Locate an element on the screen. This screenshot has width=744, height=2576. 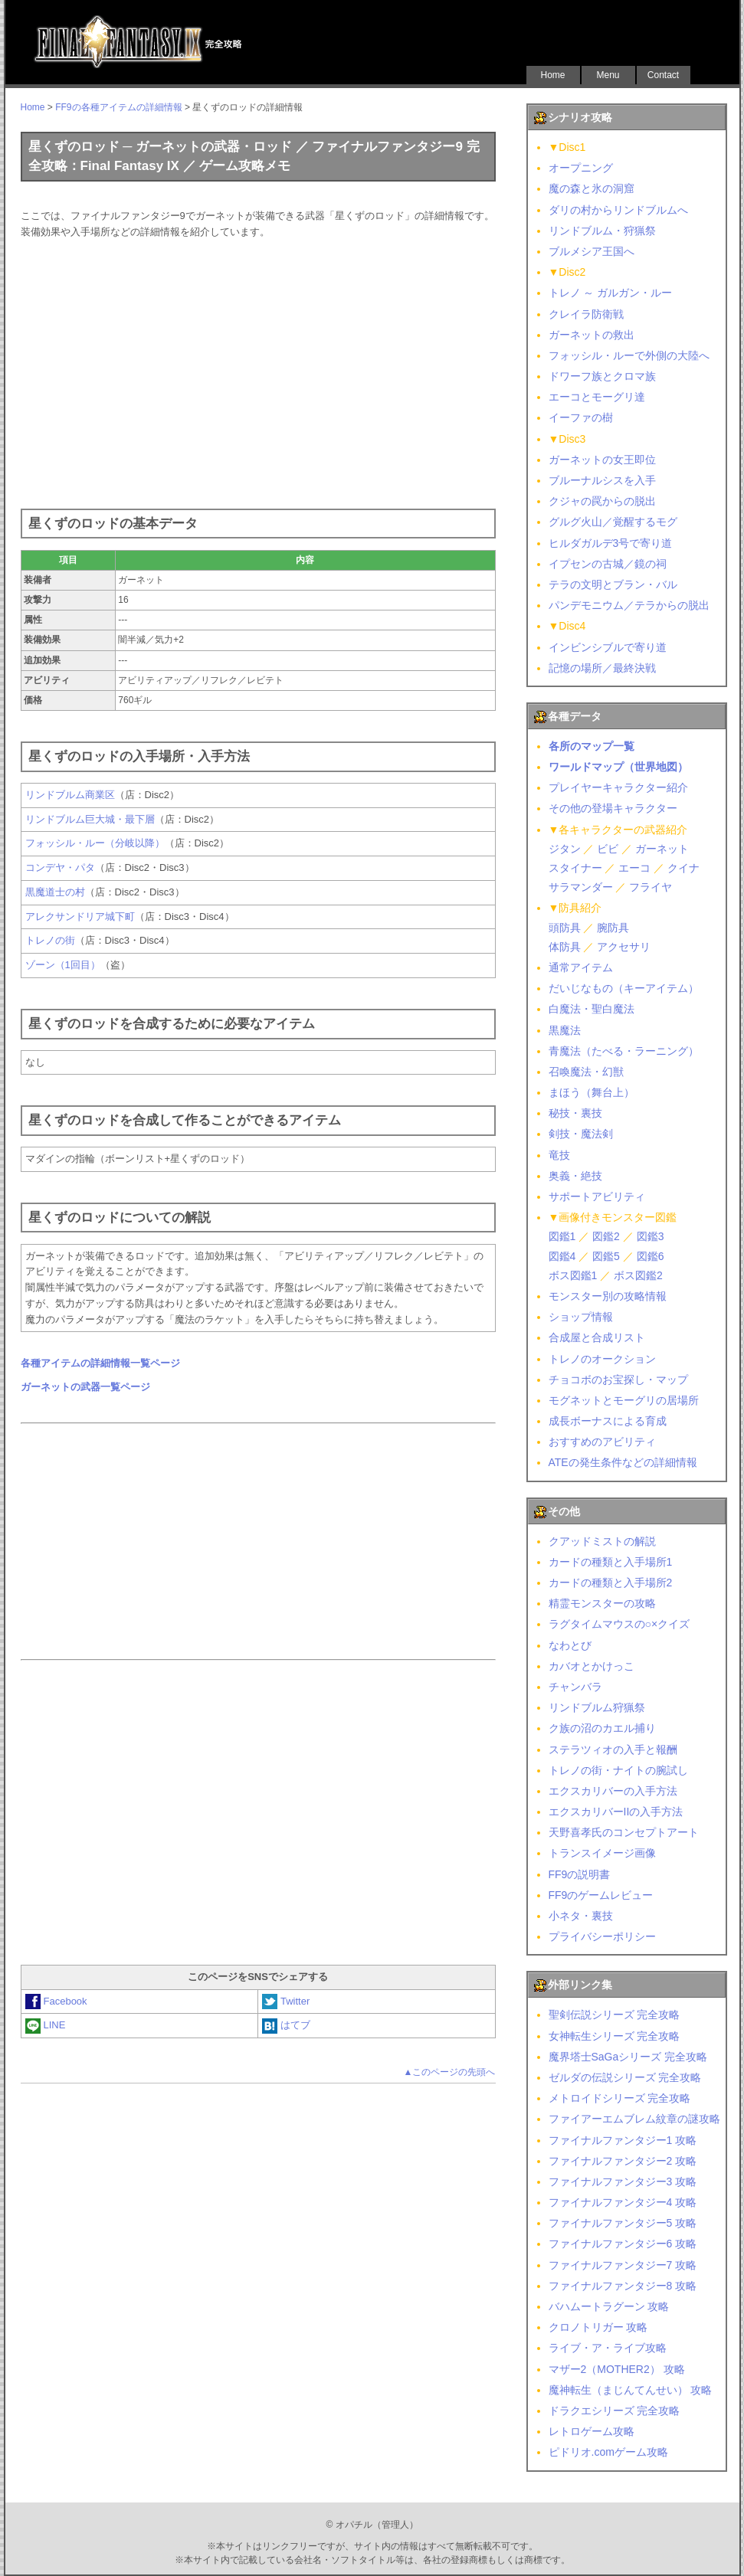
ピドリオ.comゲーム攻略 is located at coordinates (608, 2452).